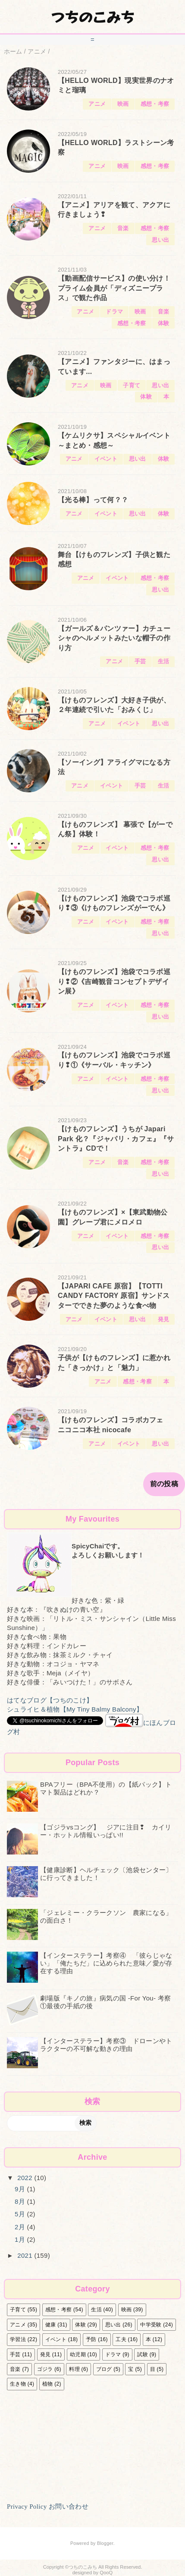  What do you see at coordinates (163, 1319) in the screenshot?
I see `発見` at bounding box center [163, 1319].